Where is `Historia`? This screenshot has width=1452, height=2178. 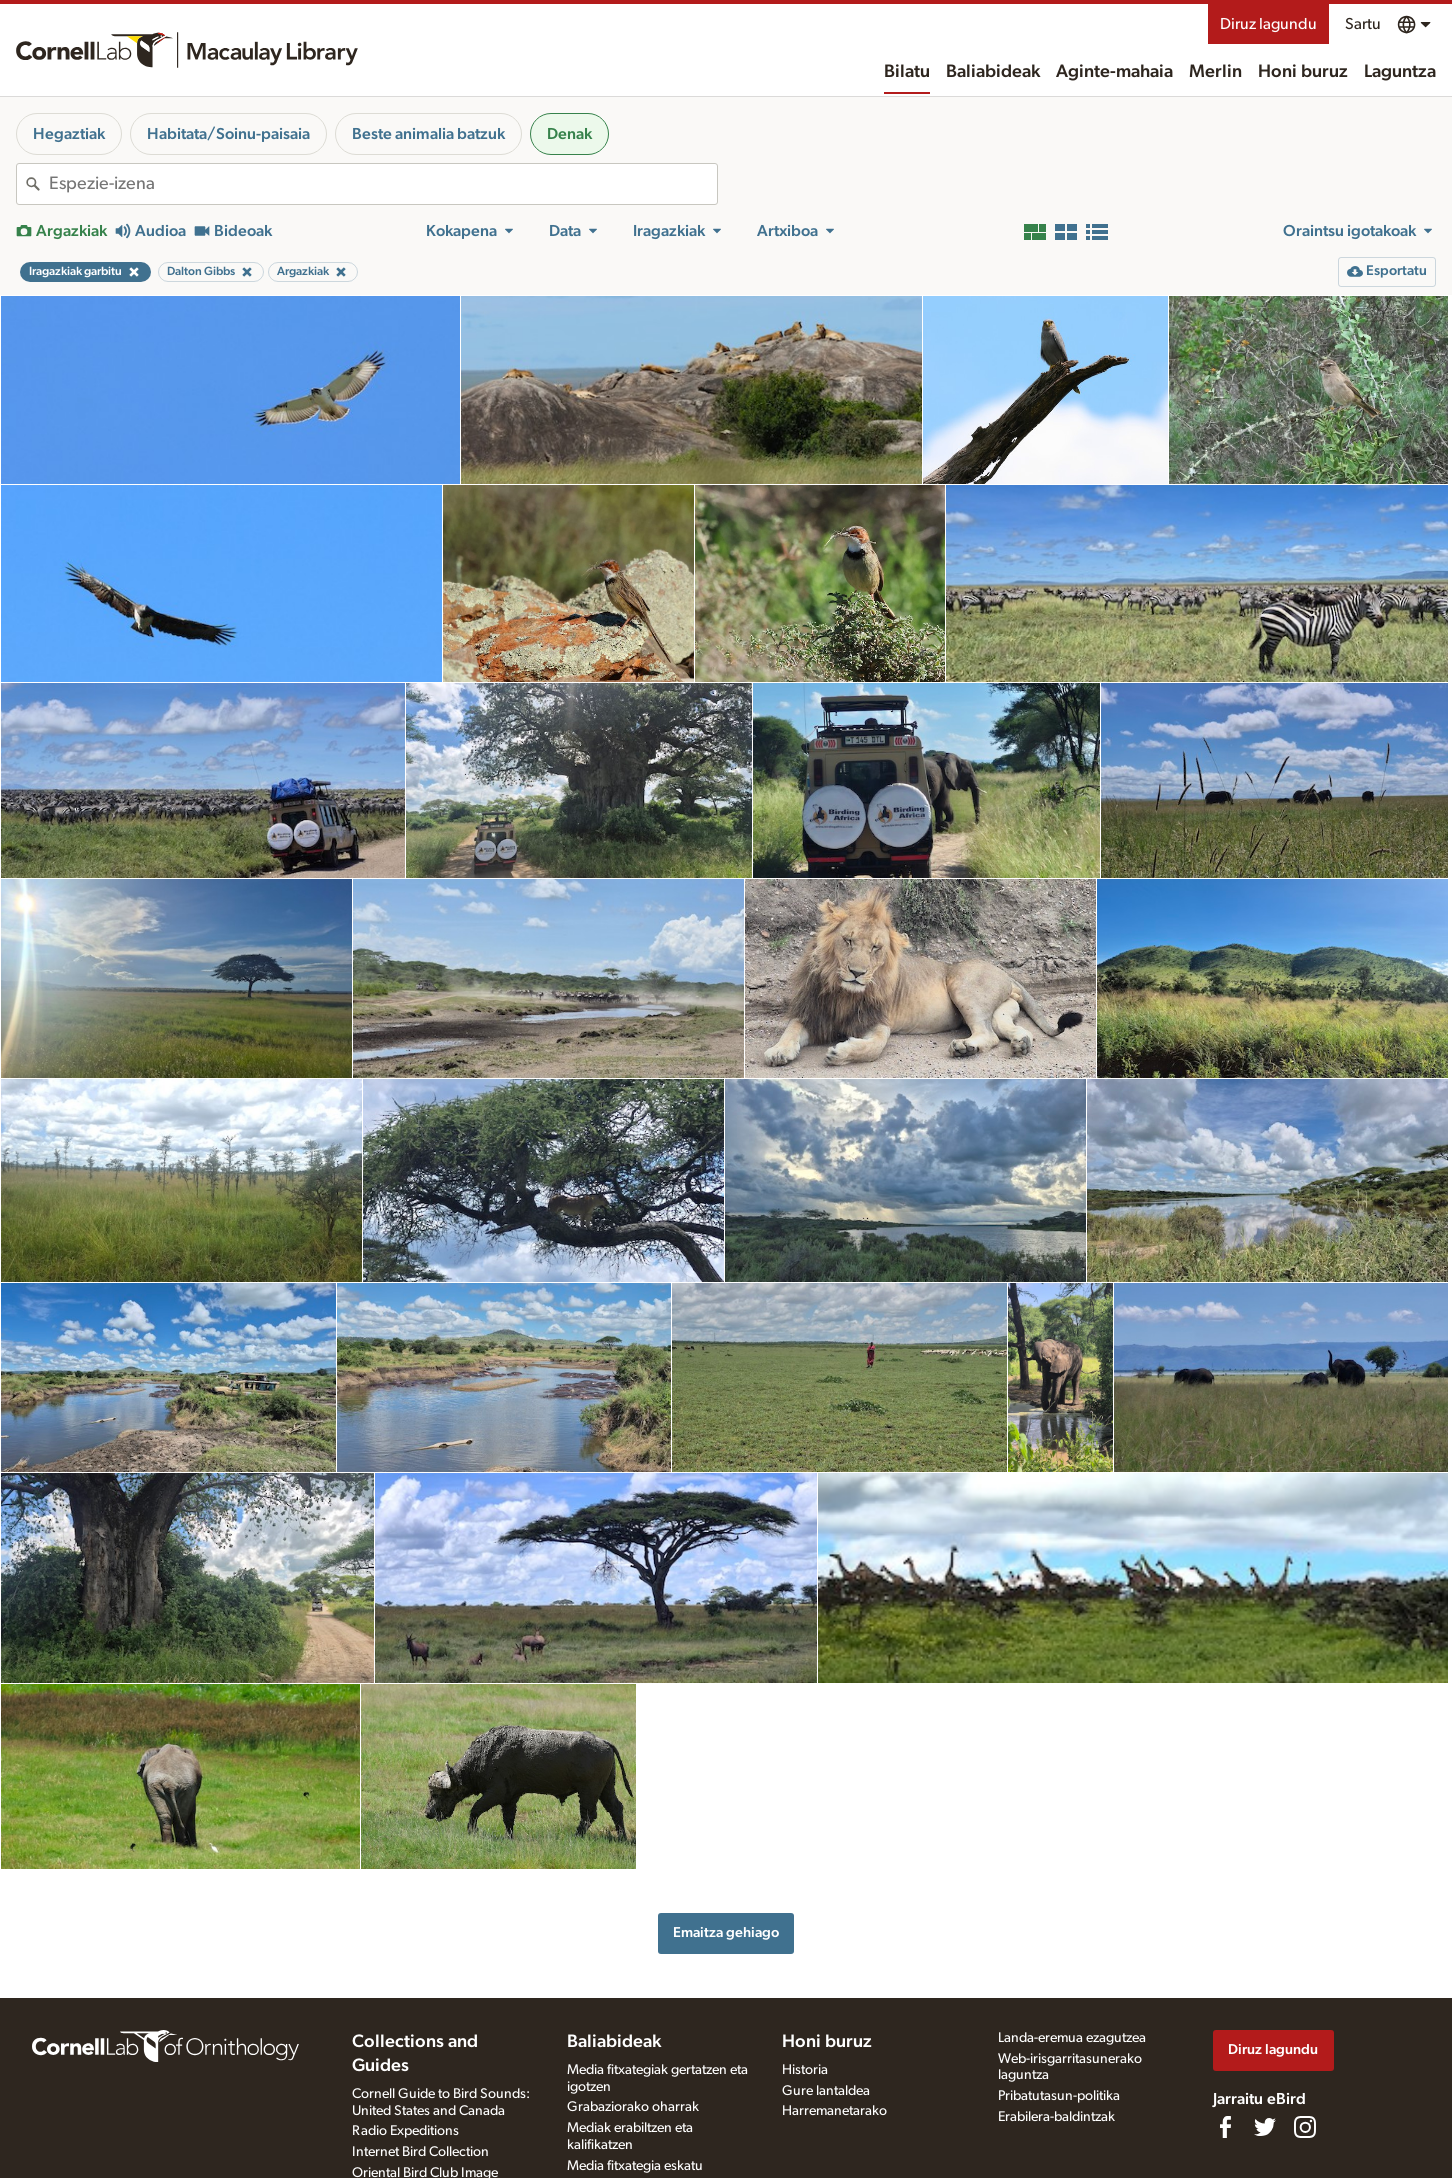 Historia is located at coordinates (805, 2070).